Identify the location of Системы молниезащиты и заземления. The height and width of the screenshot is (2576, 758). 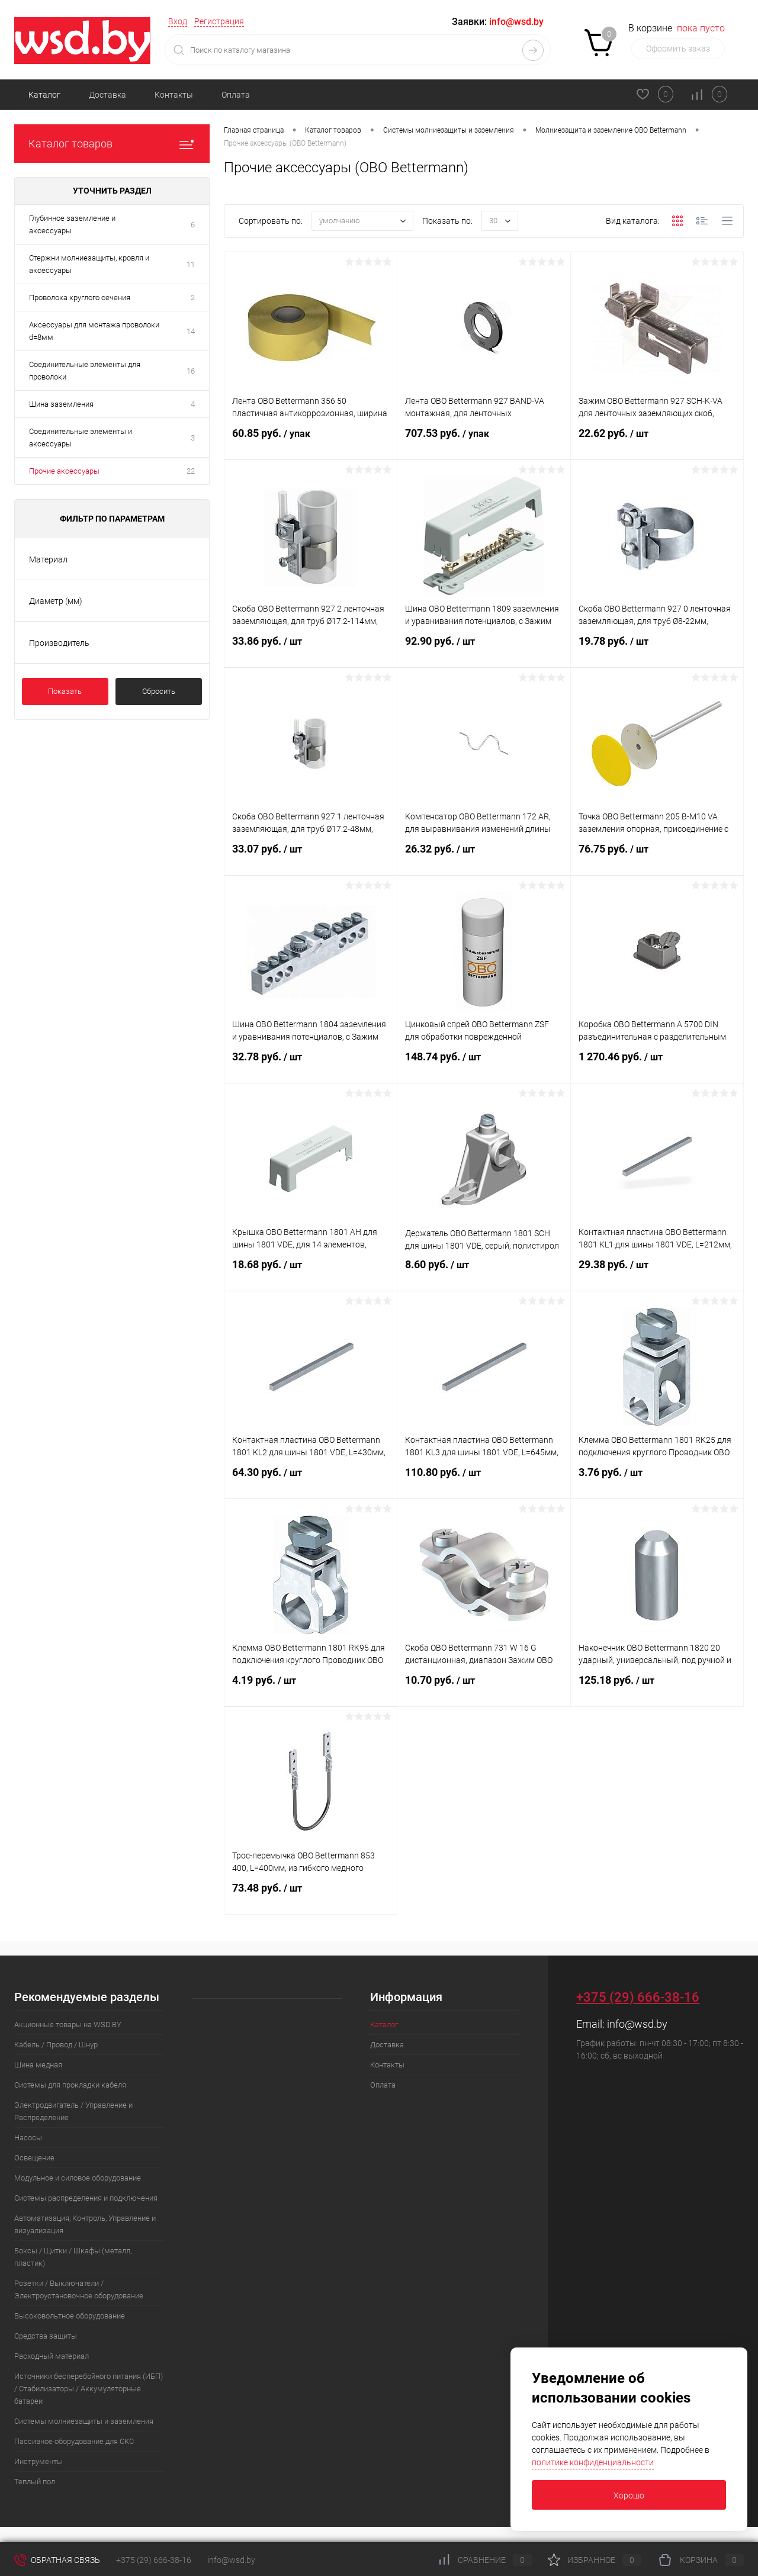
(83, 2421).